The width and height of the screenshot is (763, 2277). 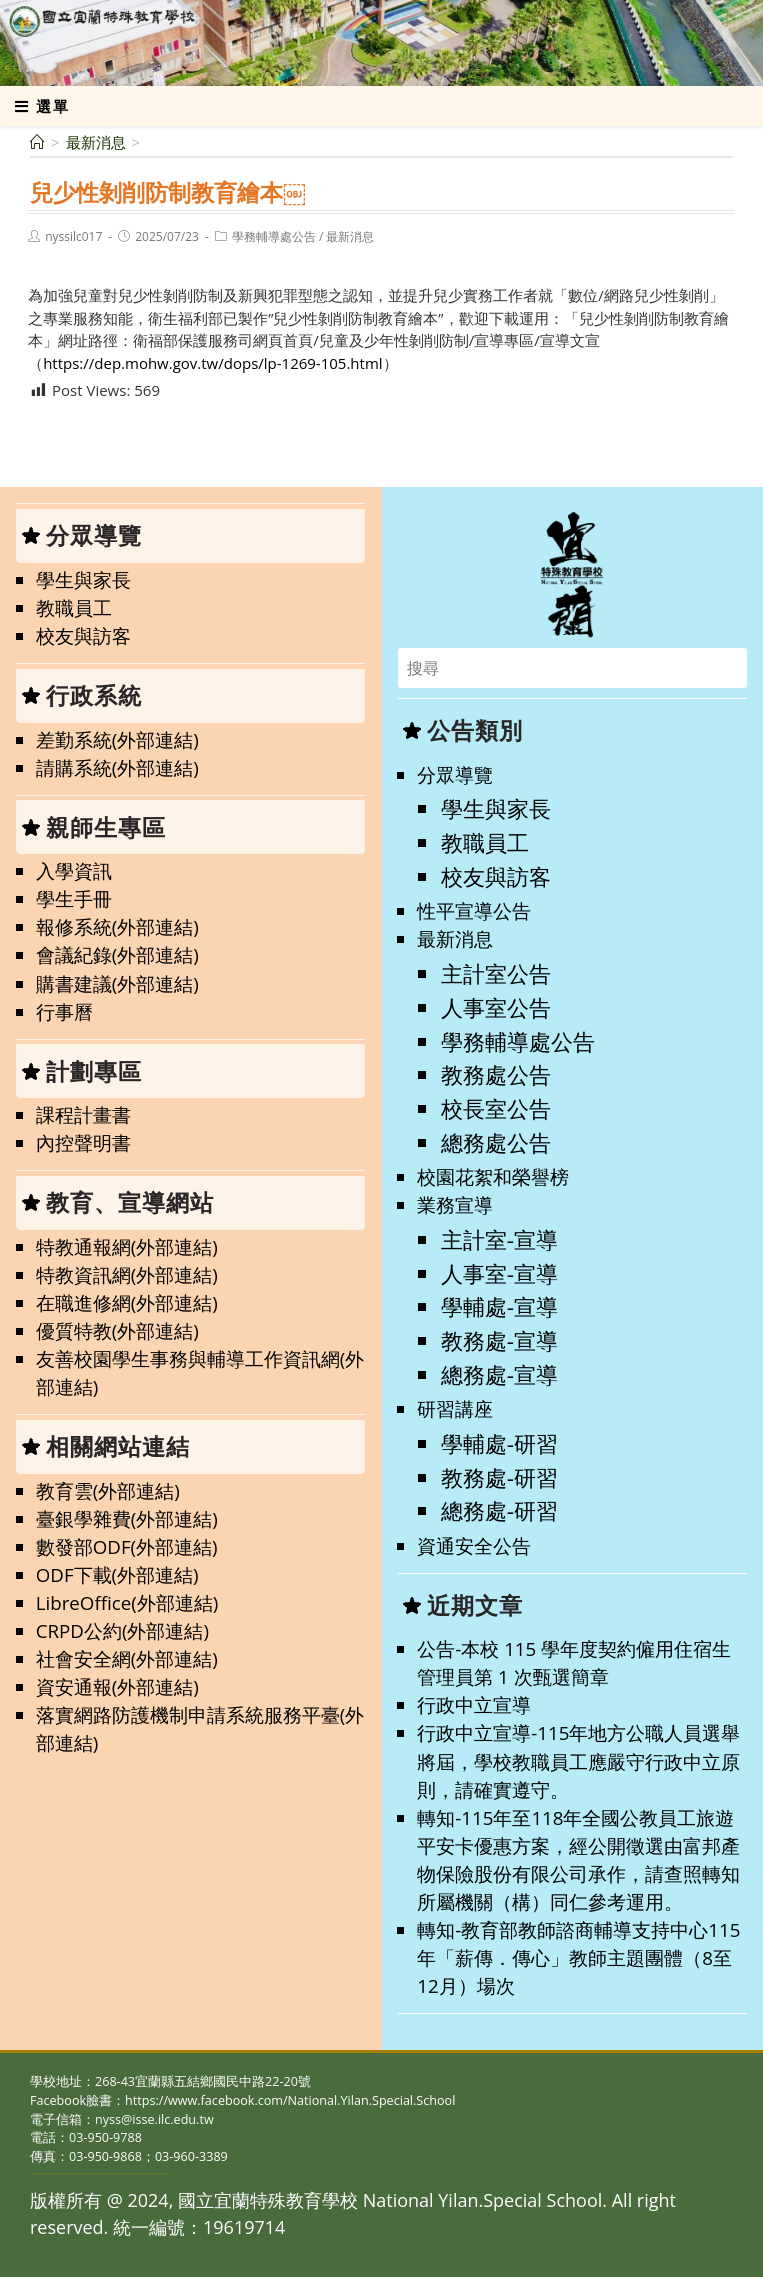 I want to click on 購書建議(外部連結), so click(x=117, y=983).